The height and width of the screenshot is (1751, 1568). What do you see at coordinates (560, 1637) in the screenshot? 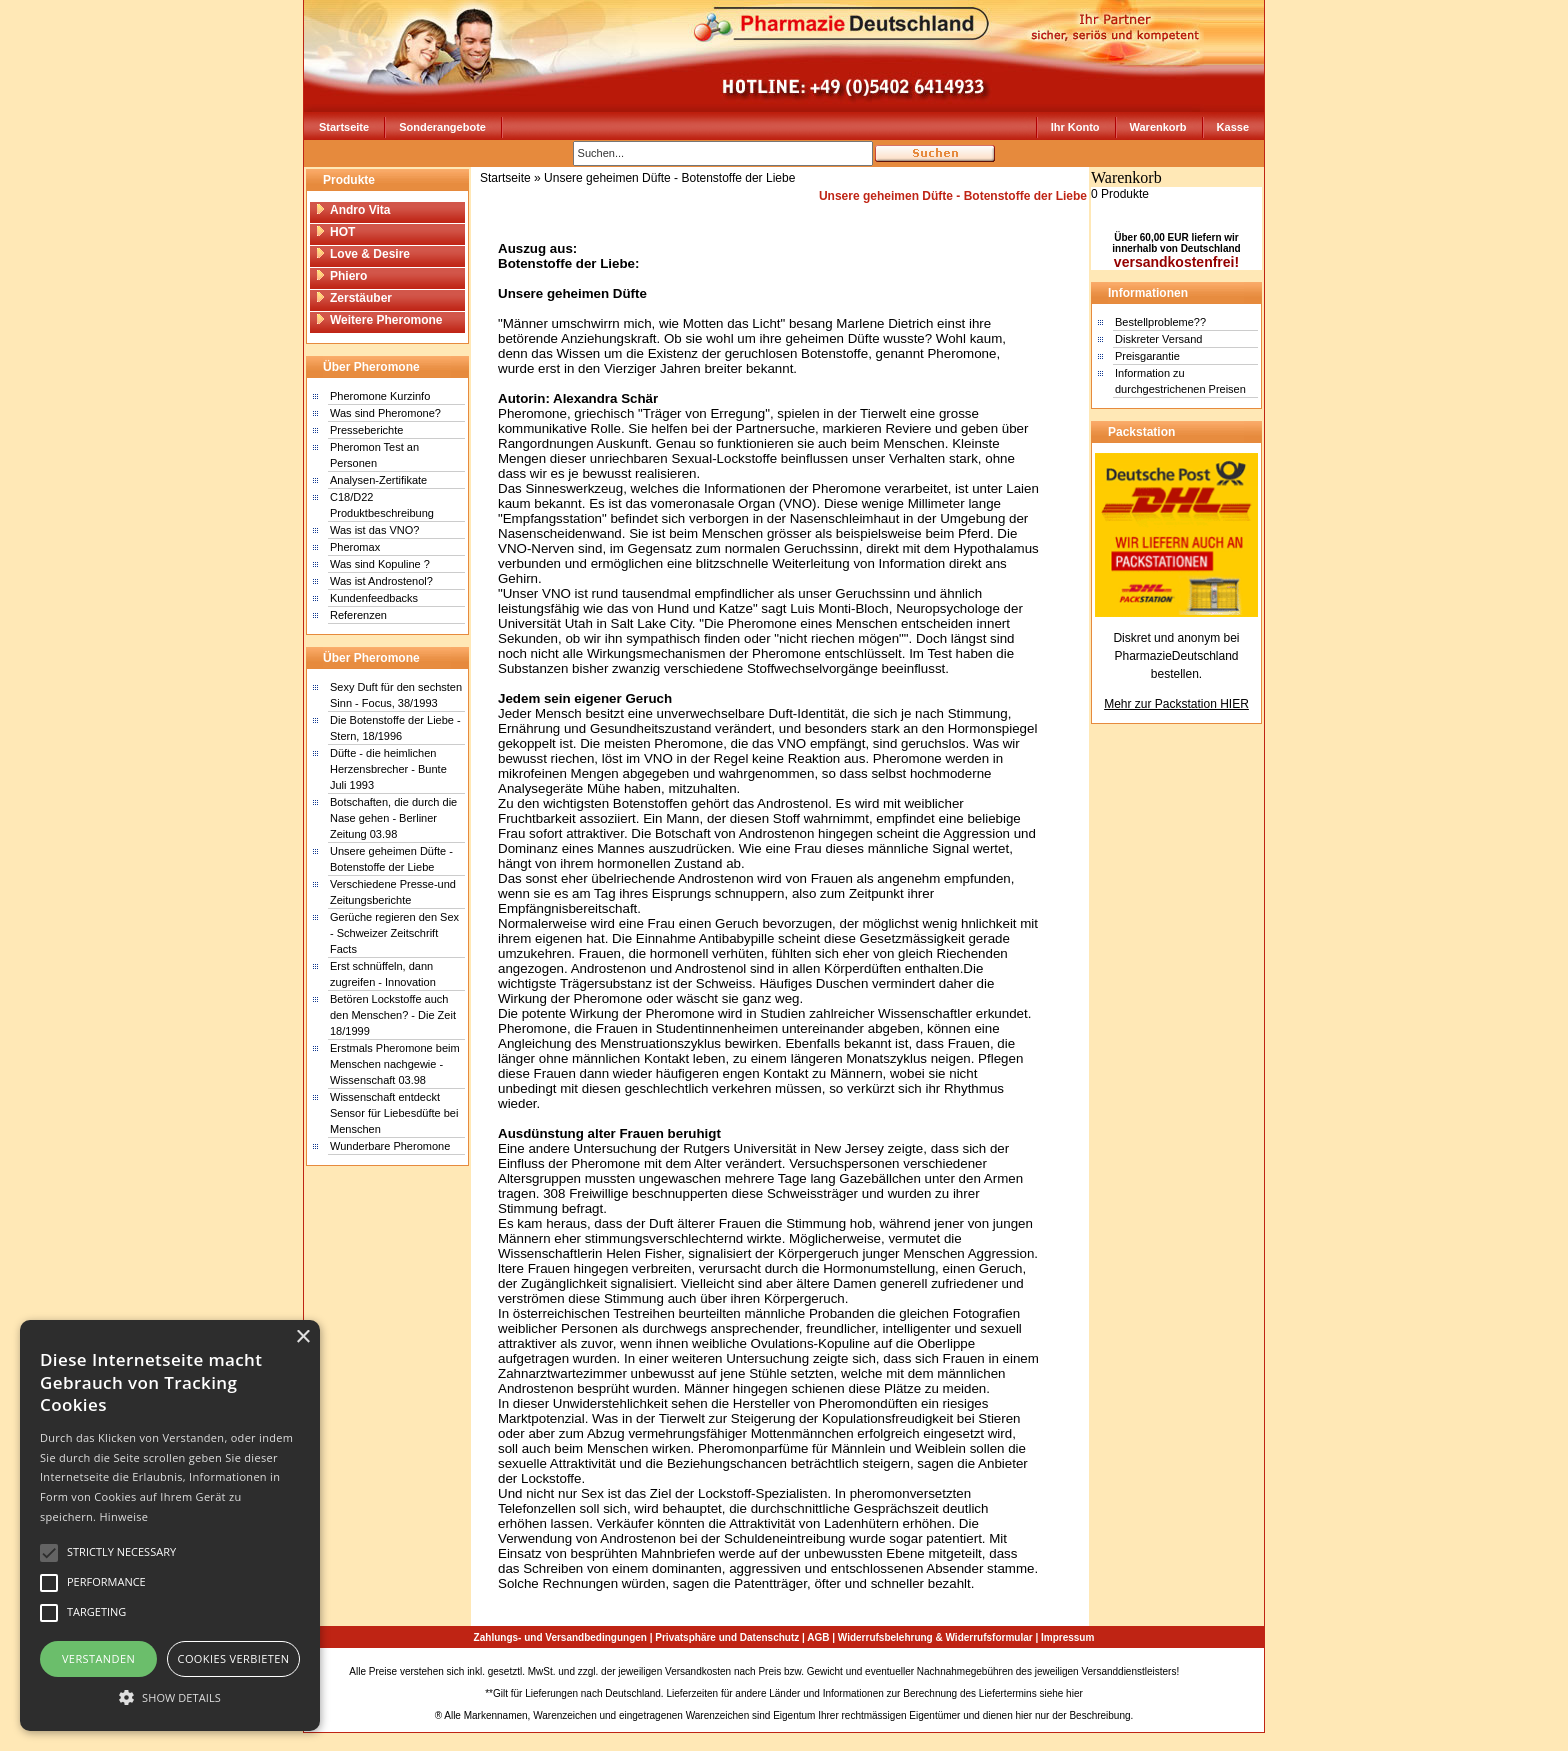
I see `Zahlungs- und Versandbedingungen` at bounding box center [560, 1637].